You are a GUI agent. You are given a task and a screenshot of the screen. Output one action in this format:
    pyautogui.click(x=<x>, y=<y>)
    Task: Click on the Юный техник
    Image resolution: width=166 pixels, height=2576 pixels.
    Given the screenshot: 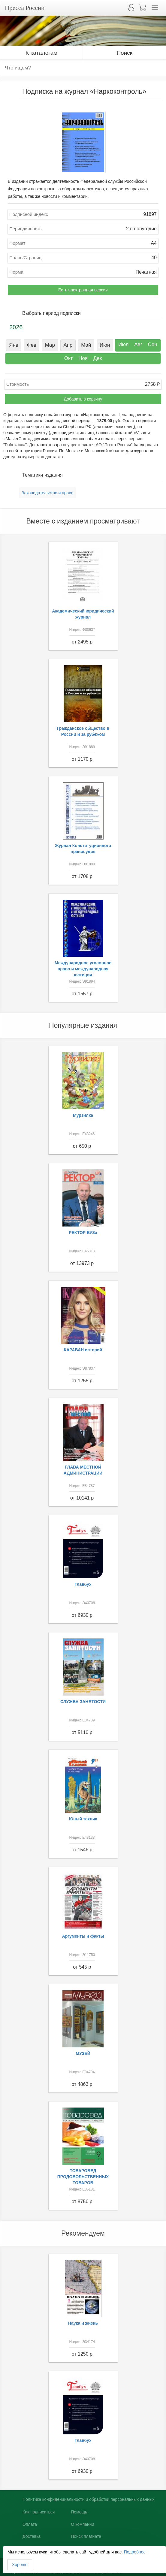 What is the action you would take?
    pyautogui.click(x=83, y=1818)
    